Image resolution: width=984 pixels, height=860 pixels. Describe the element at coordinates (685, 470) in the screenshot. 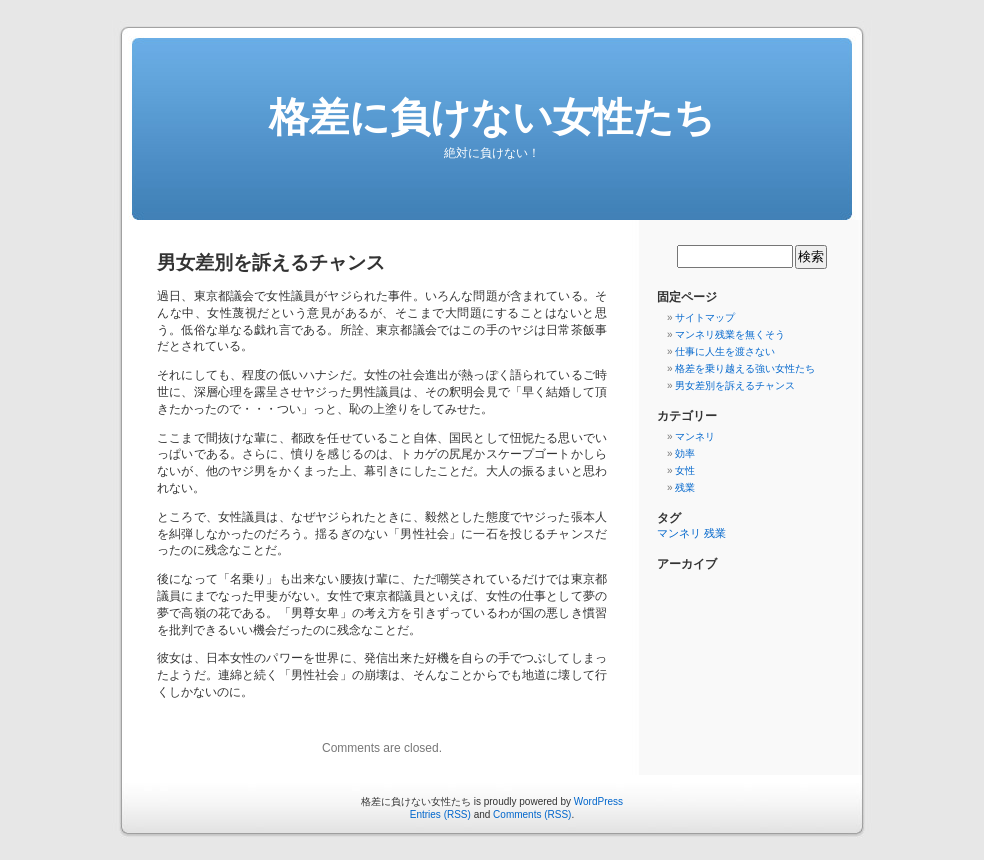

I see `女性` at that location.